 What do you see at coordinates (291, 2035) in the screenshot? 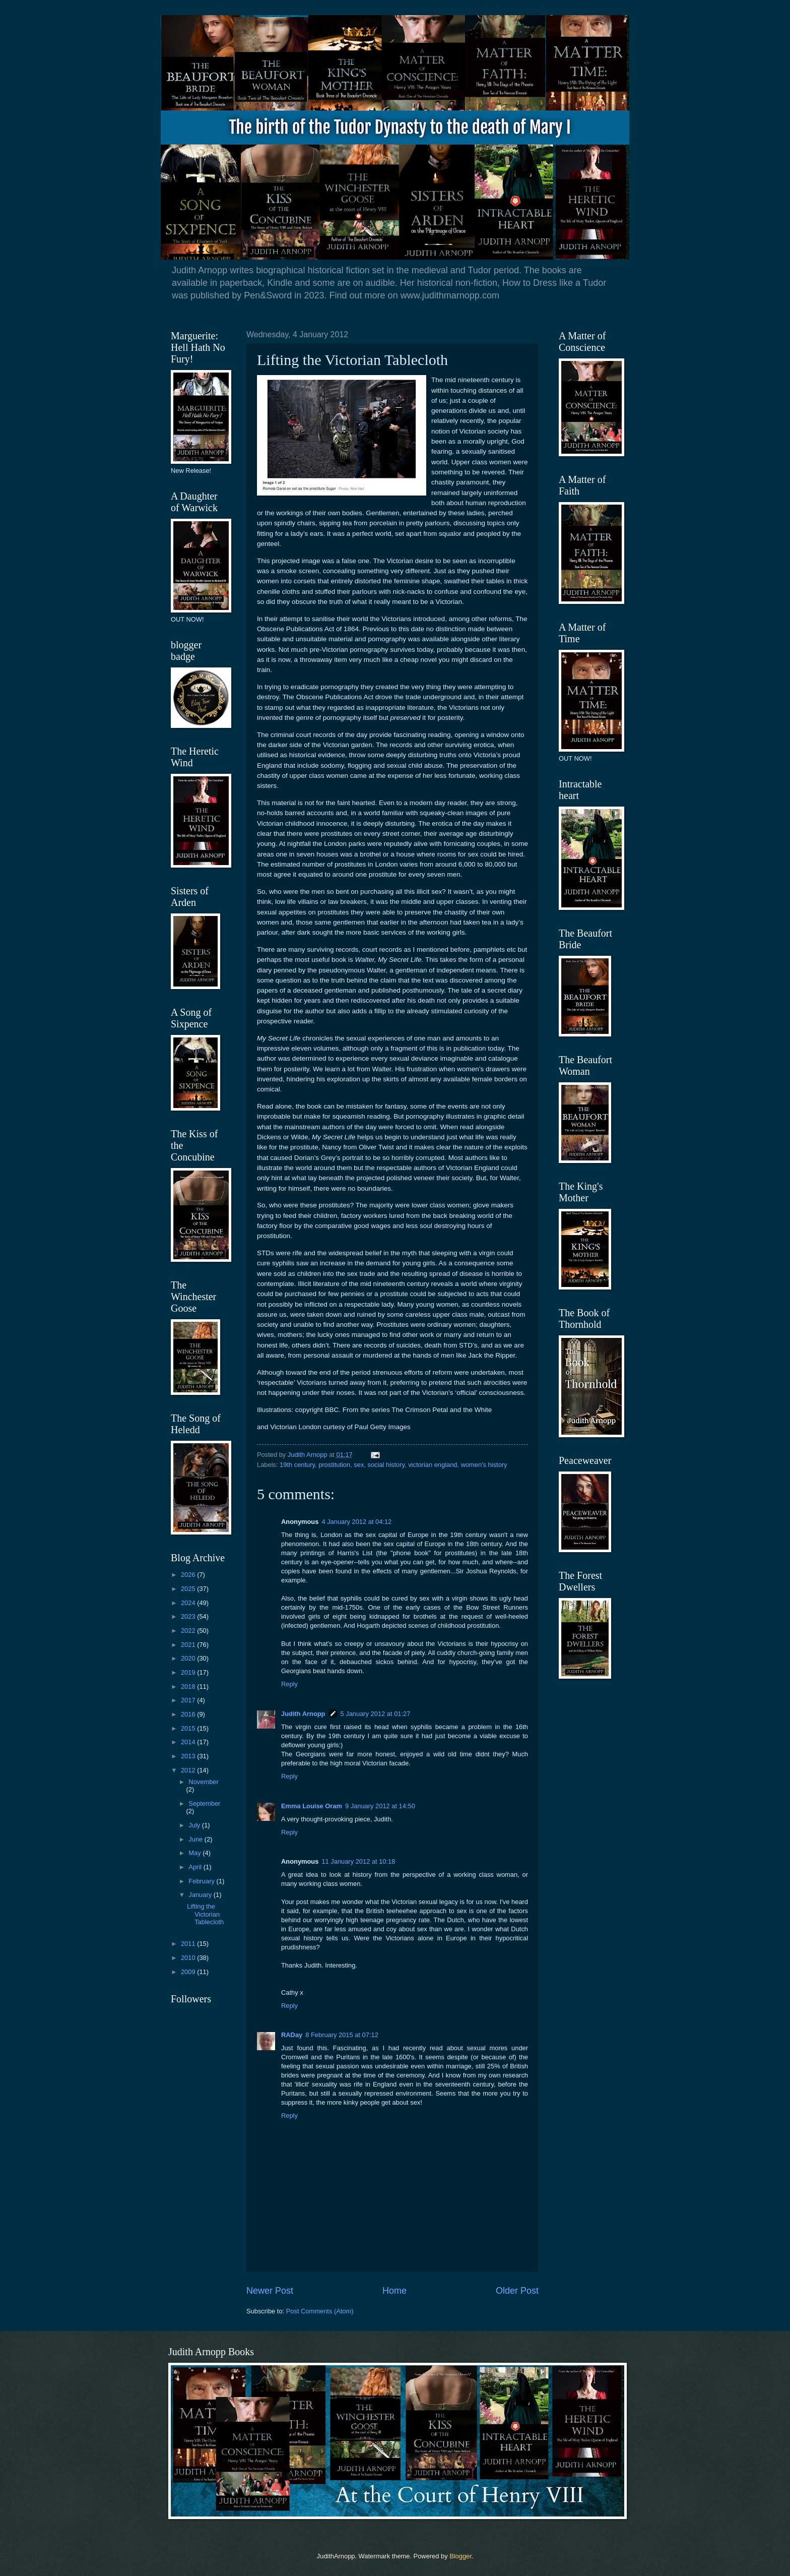
I see `RADay` at bounding box center [291, 2035].